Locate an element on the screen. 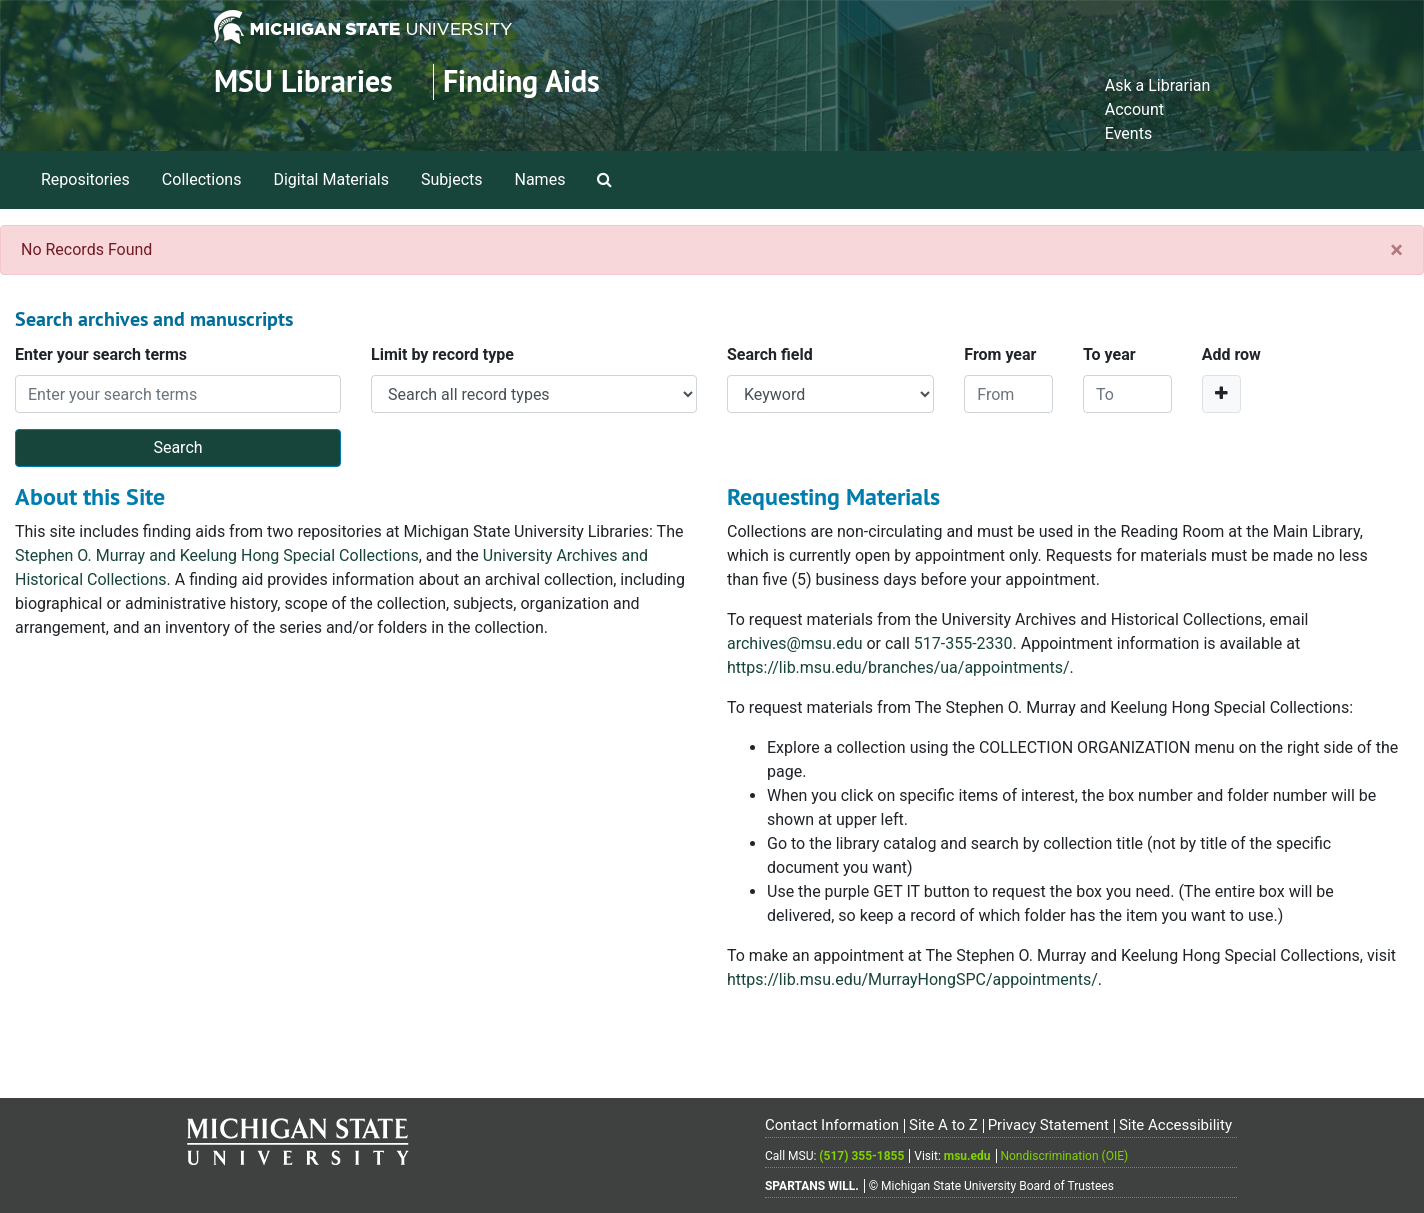 This screenshot has width=1424, height=1213. https://lib.msu.edu/MurrayHongSPC/appointments/ is located at coordinates (912, 979).